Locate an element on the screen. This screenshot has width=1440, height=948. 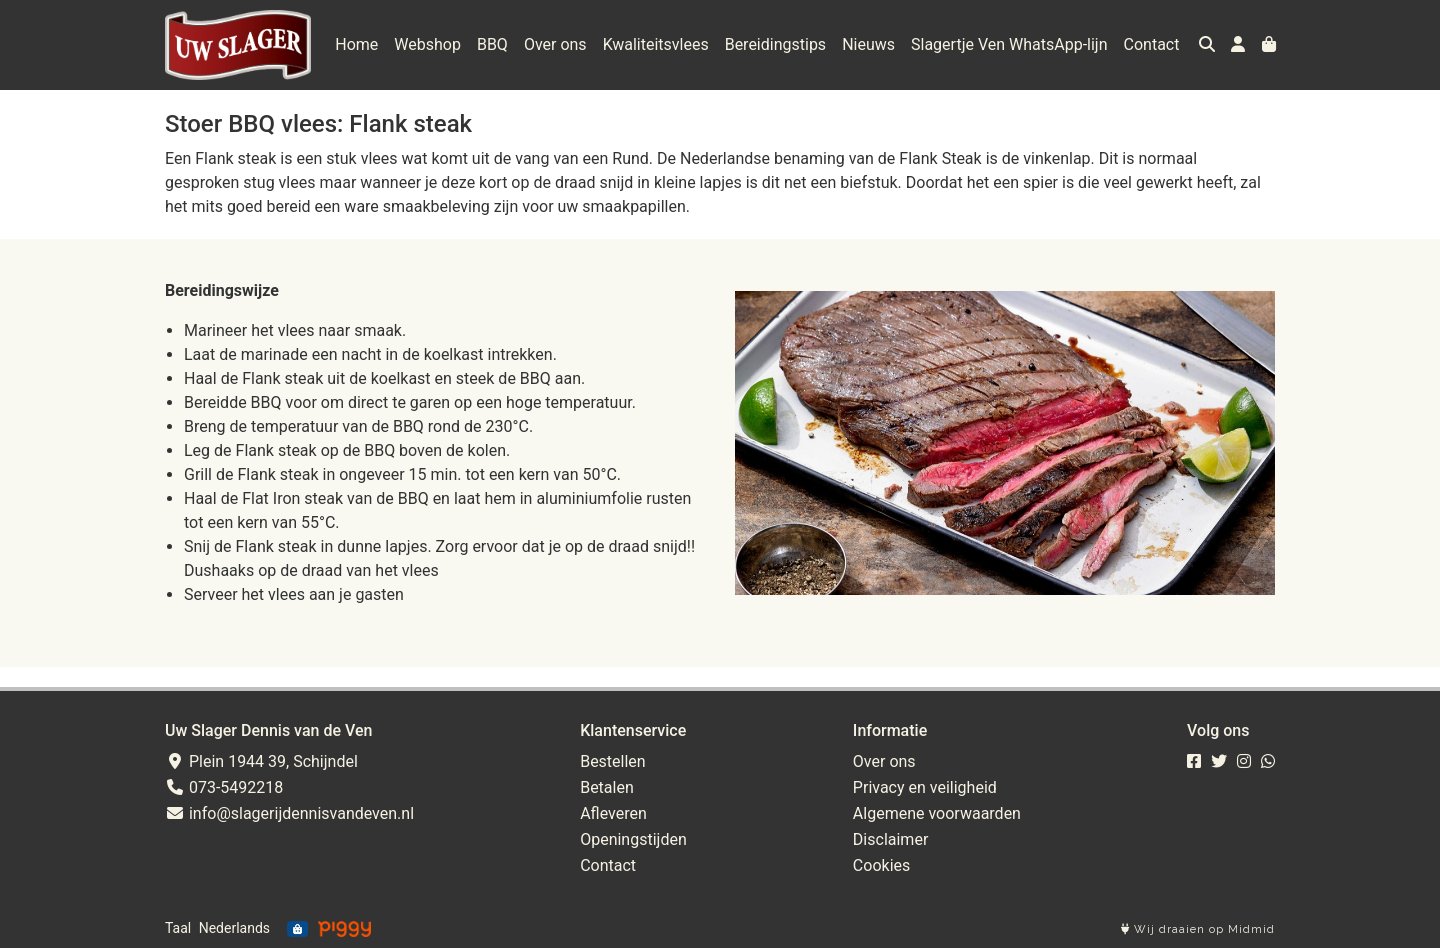
Algemene voorwaarden is located at coordinates (937, 813).